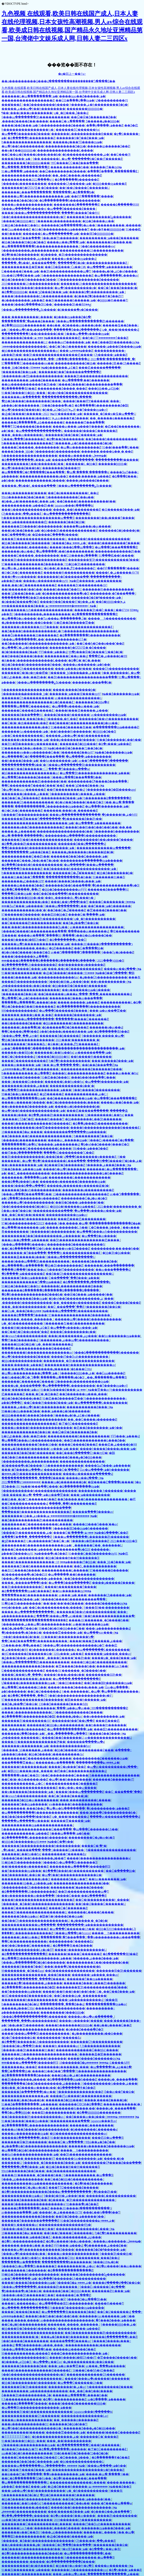  Describe the element at coordinates (30, 350) in the screenshot. I see `�þô����������������av` at that location.